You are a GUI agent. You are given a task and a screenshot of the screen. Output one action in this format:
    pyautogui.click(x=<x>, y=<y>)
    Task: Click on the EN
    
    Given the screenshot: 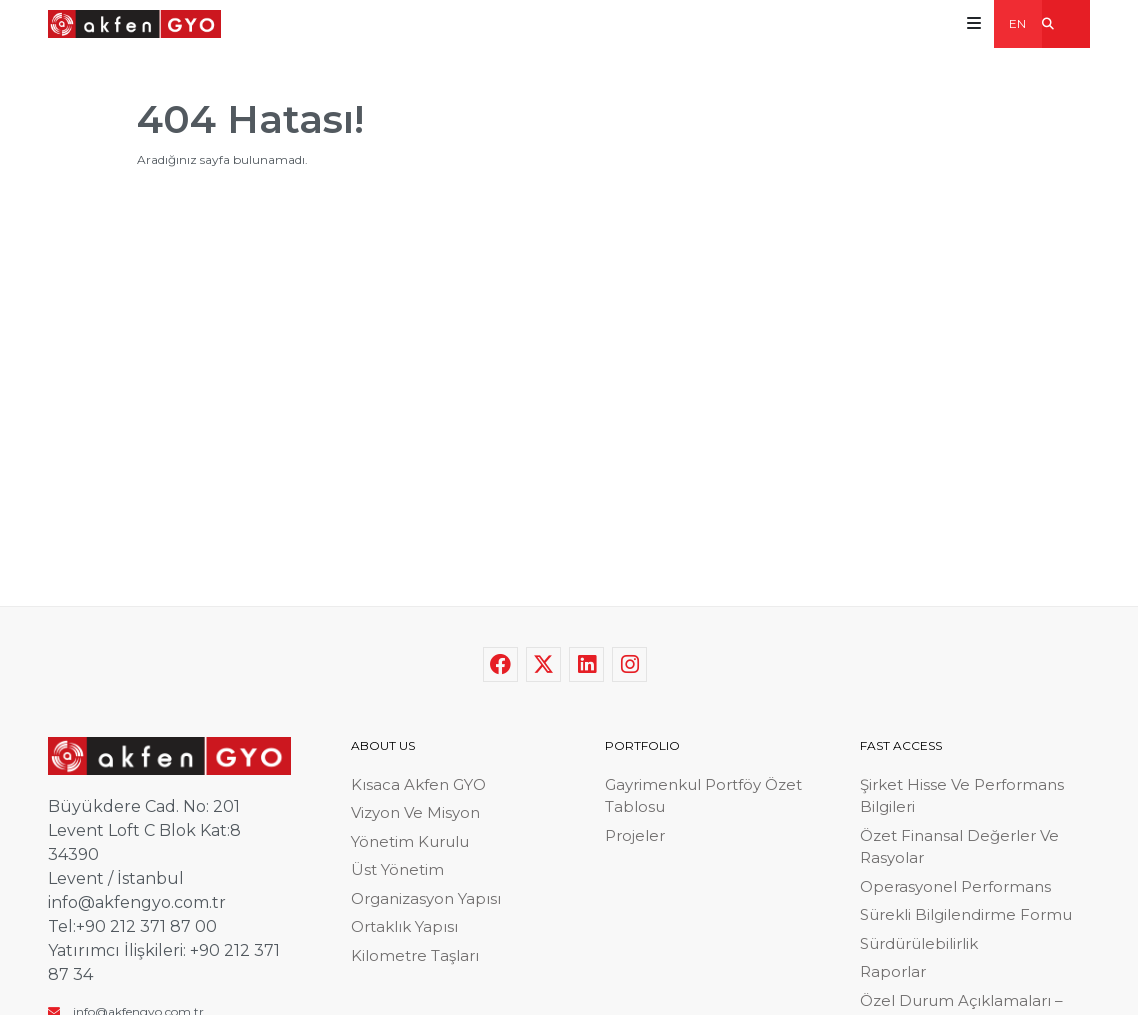 What is the action you would take?
    pyautogui.click(x=1017, y=23)
    